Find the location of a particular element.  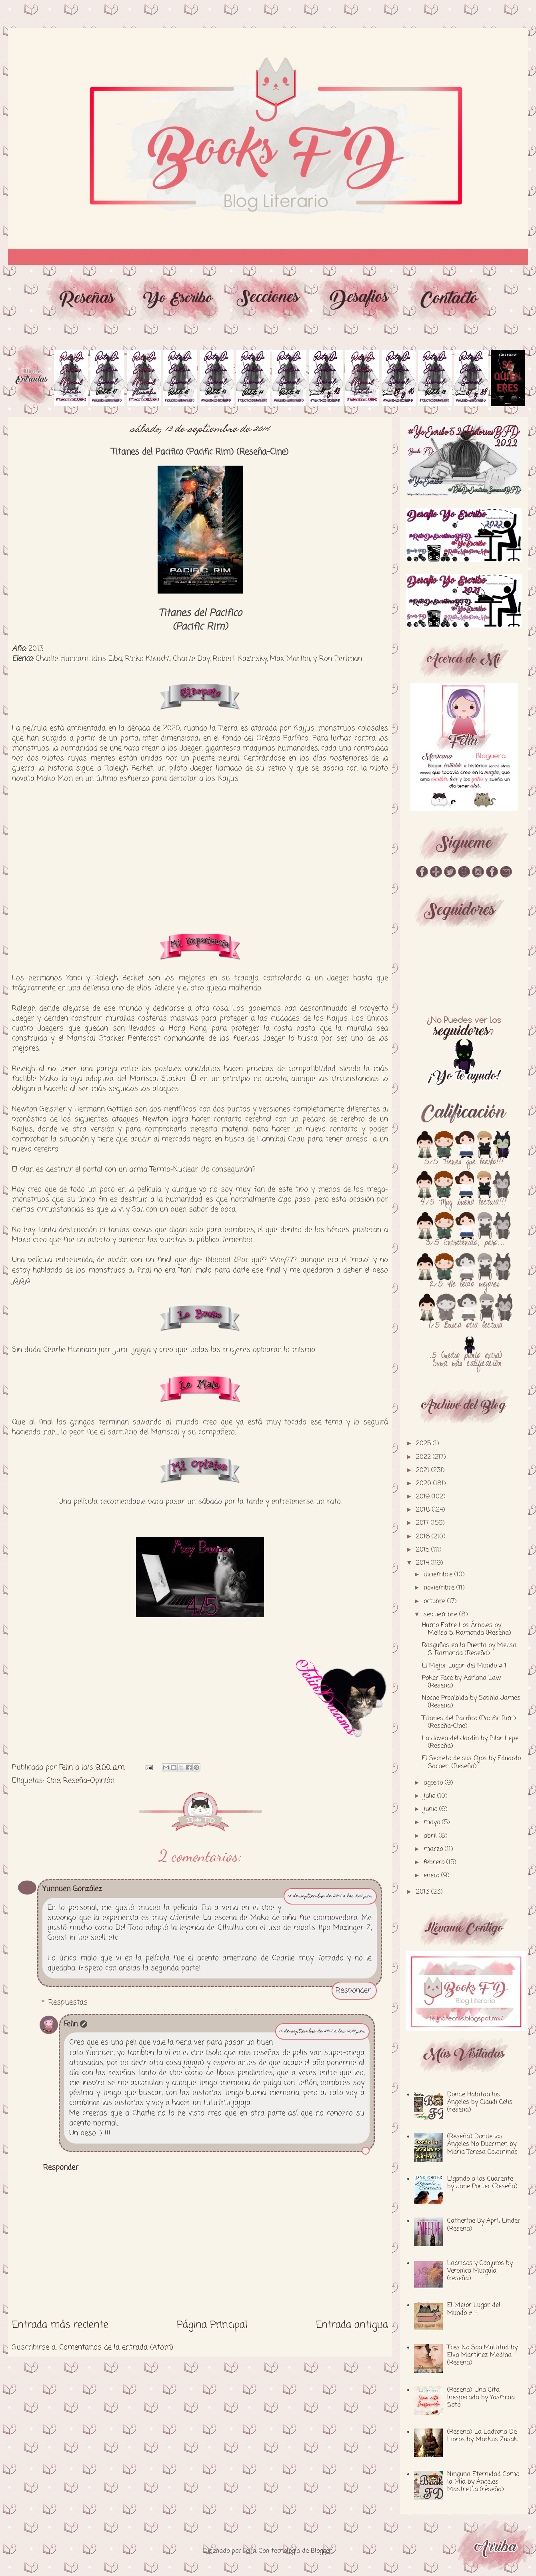

El Mejor Lugar del Mundo # 4 is located at coordinates (473, 2309).